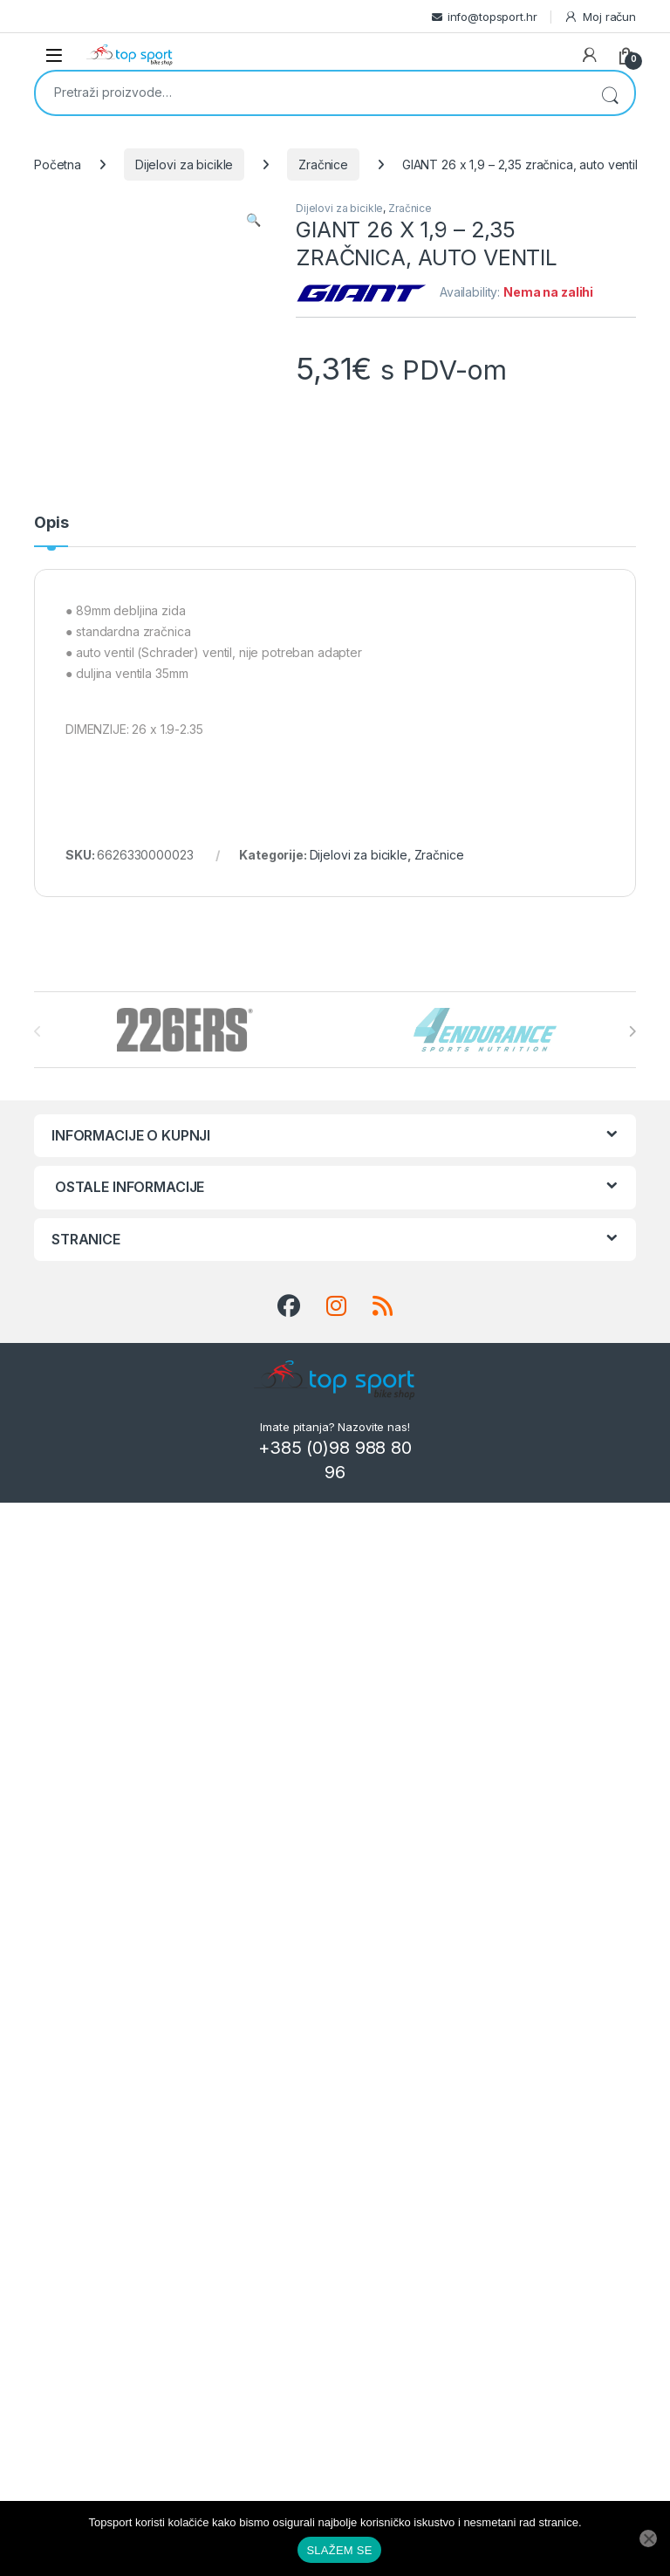 The height and width of the screenshot is (2576, 670). Describe the element at coordinates (57, 164) in the screenshot. I see `Početna` at that location.